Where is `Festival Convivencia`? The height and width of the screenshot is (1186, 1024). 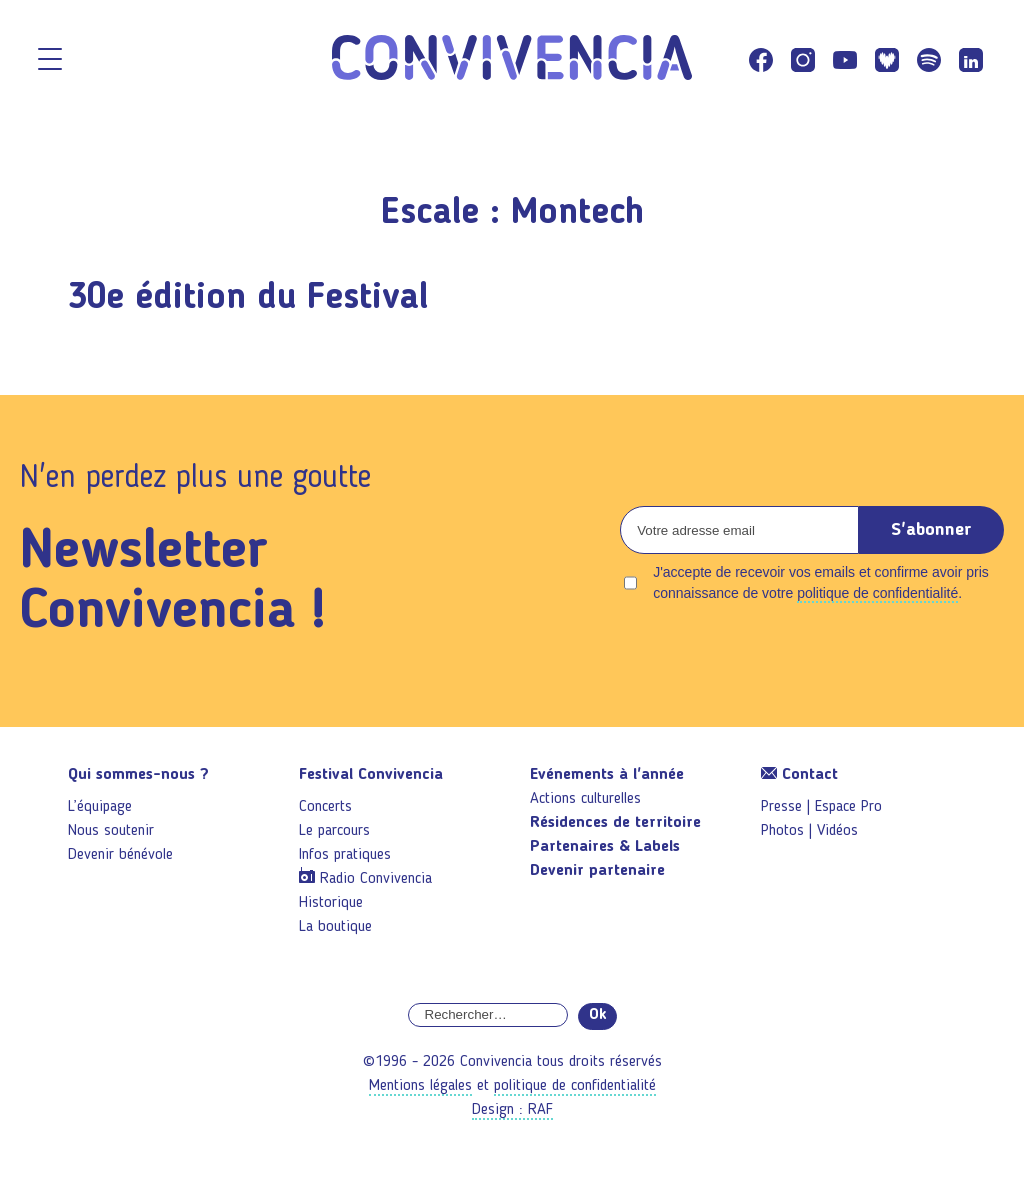
Festival Convivencia is located at coordinates (371, 775).